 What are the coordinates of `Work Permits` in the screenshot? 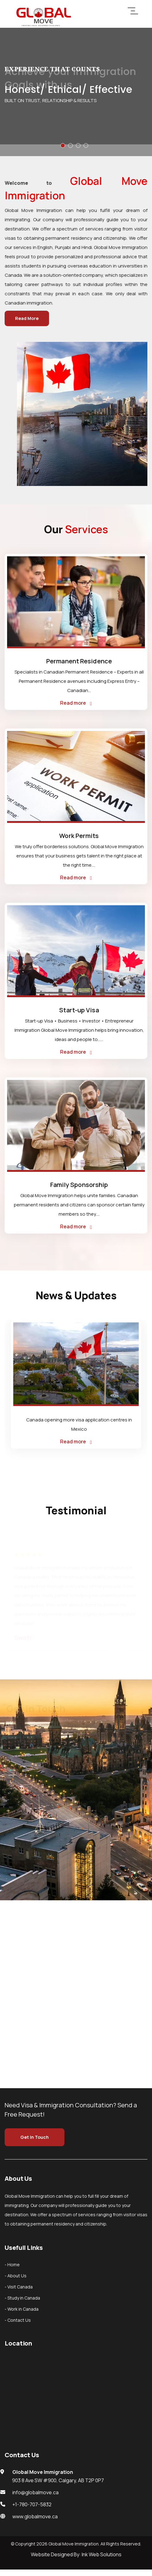 It's located at (79, 836).